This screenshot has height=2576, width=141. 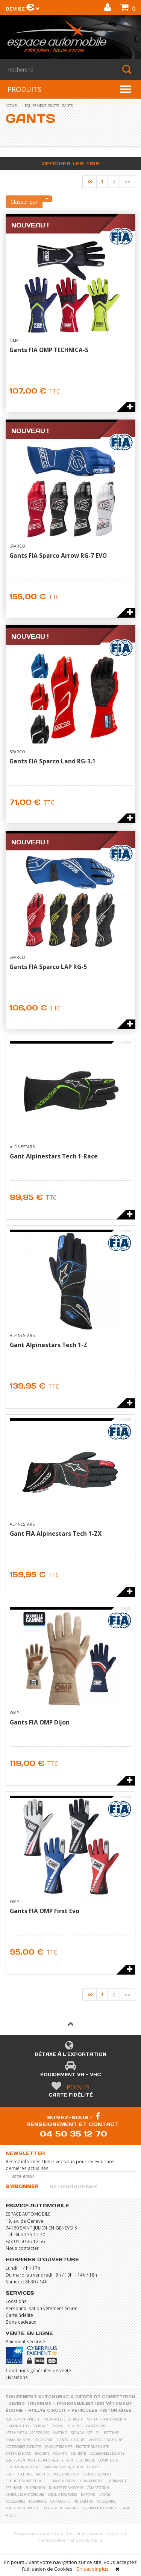 What do you see at coordinates (93, 2467) in the screenshot?
I see `Durites` at bounding box center [93, 2467].